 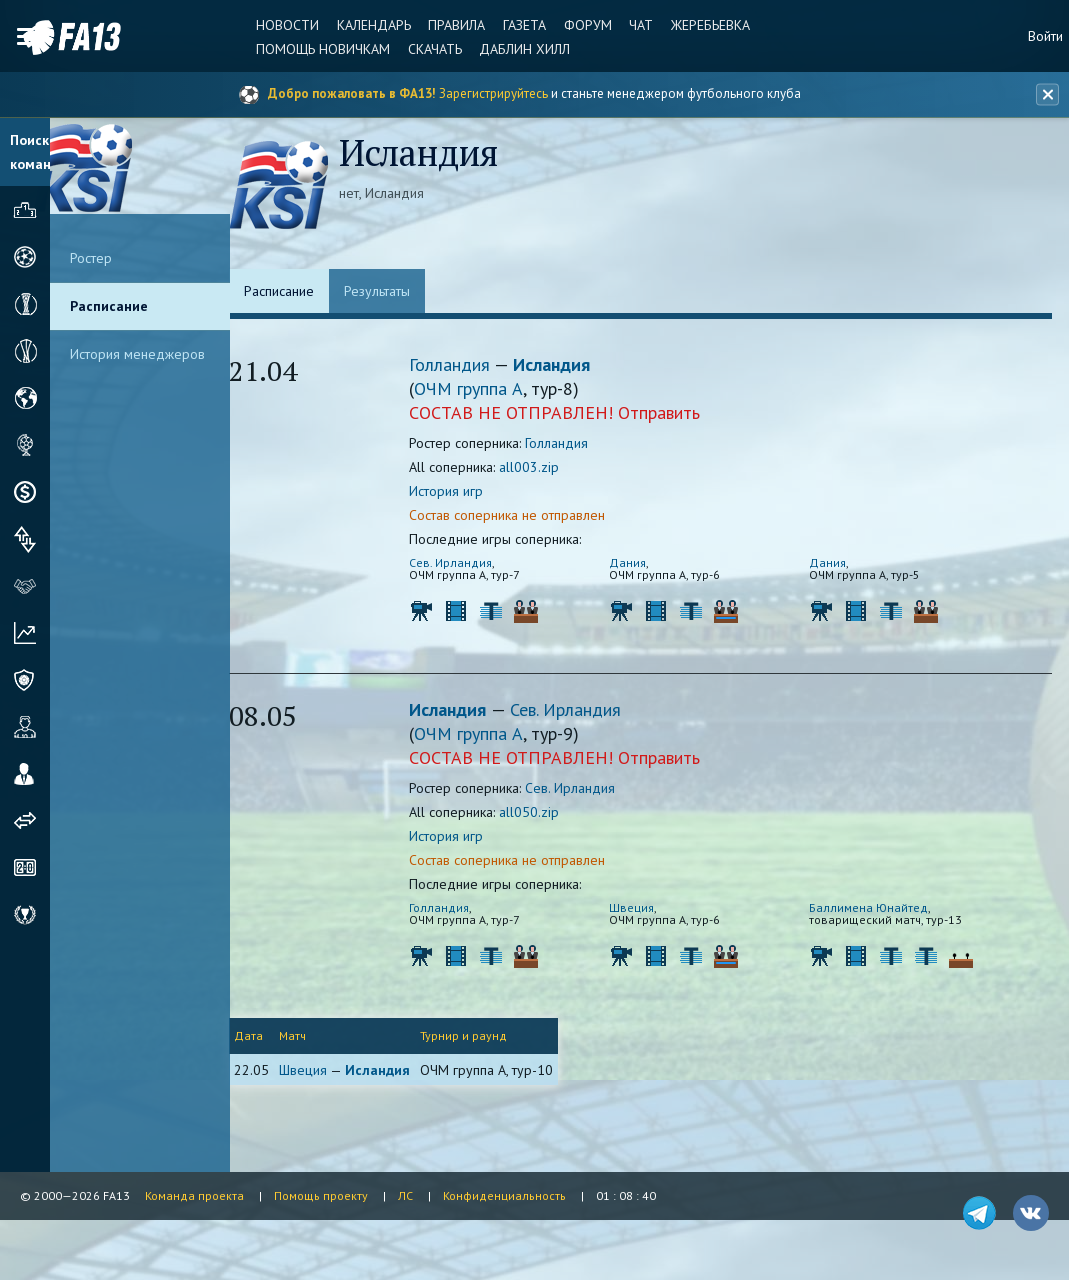 What do you see at coordinates (680, 415) in the screenshot?
I see `Отправить` at bounding box center [680, 415].